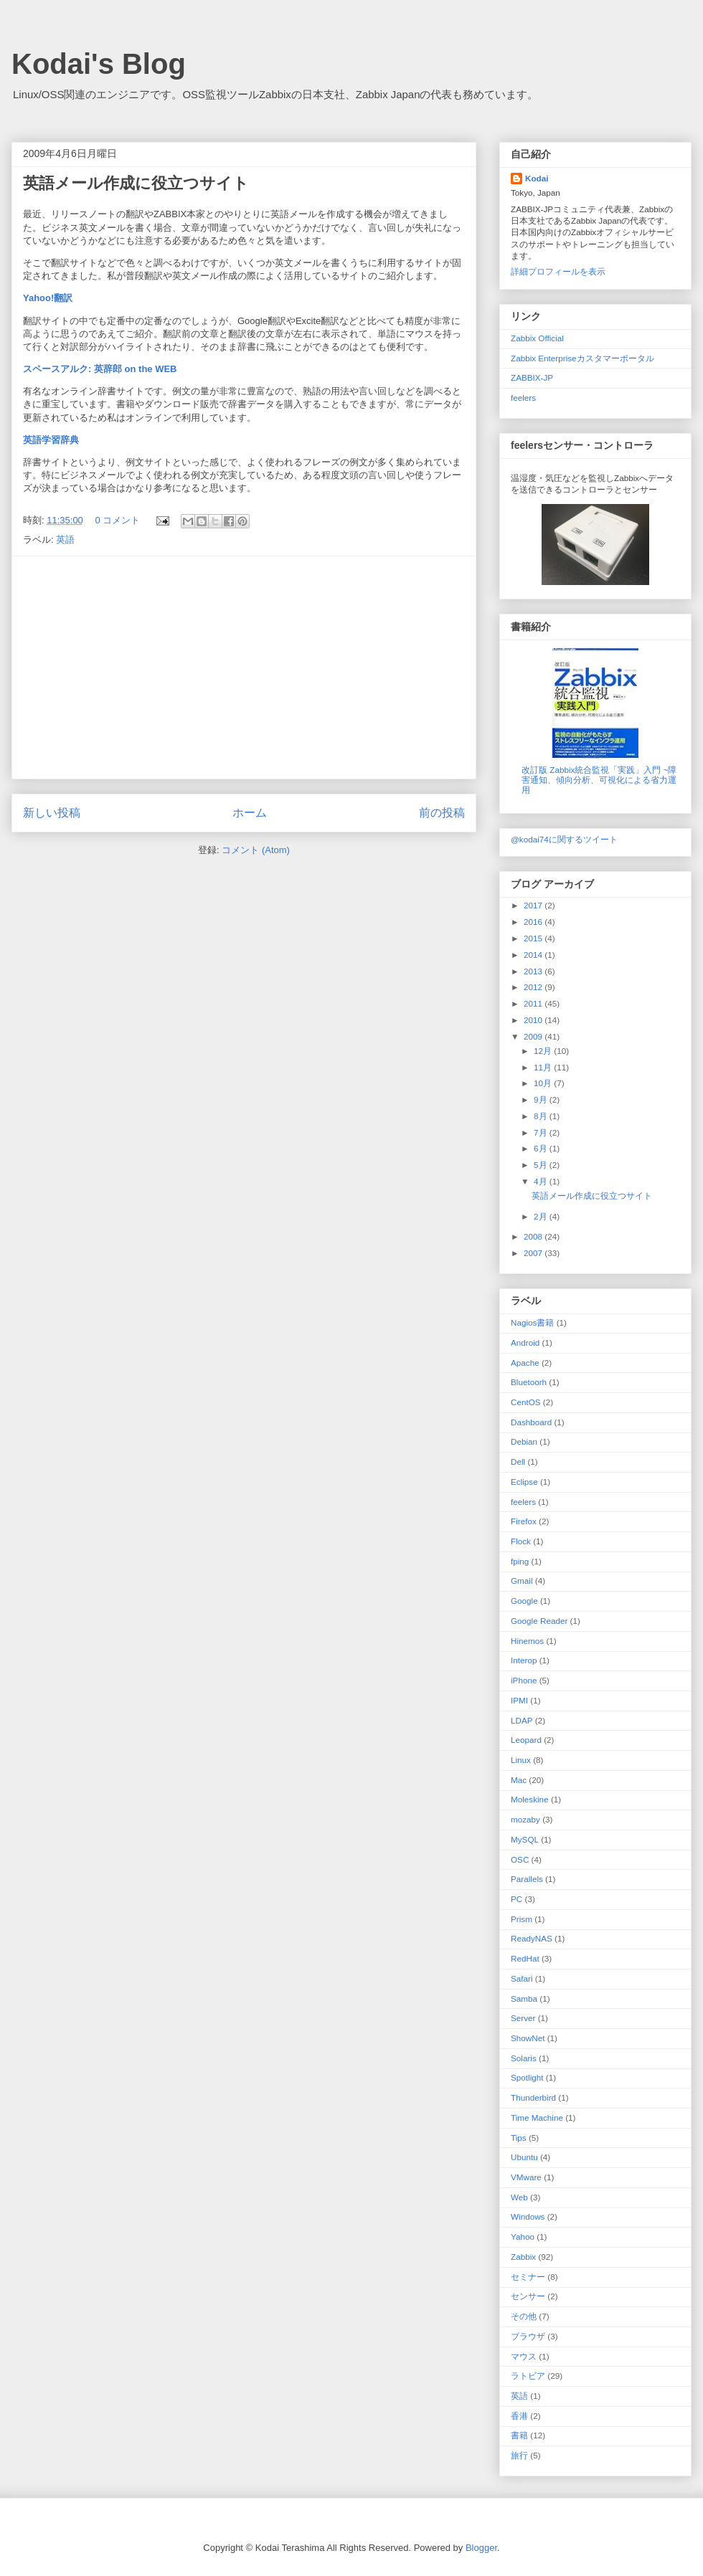  What do you see at coordinates (544, 1083) in the screenshot?
I see `10月` at bounding box center [544, 1083].